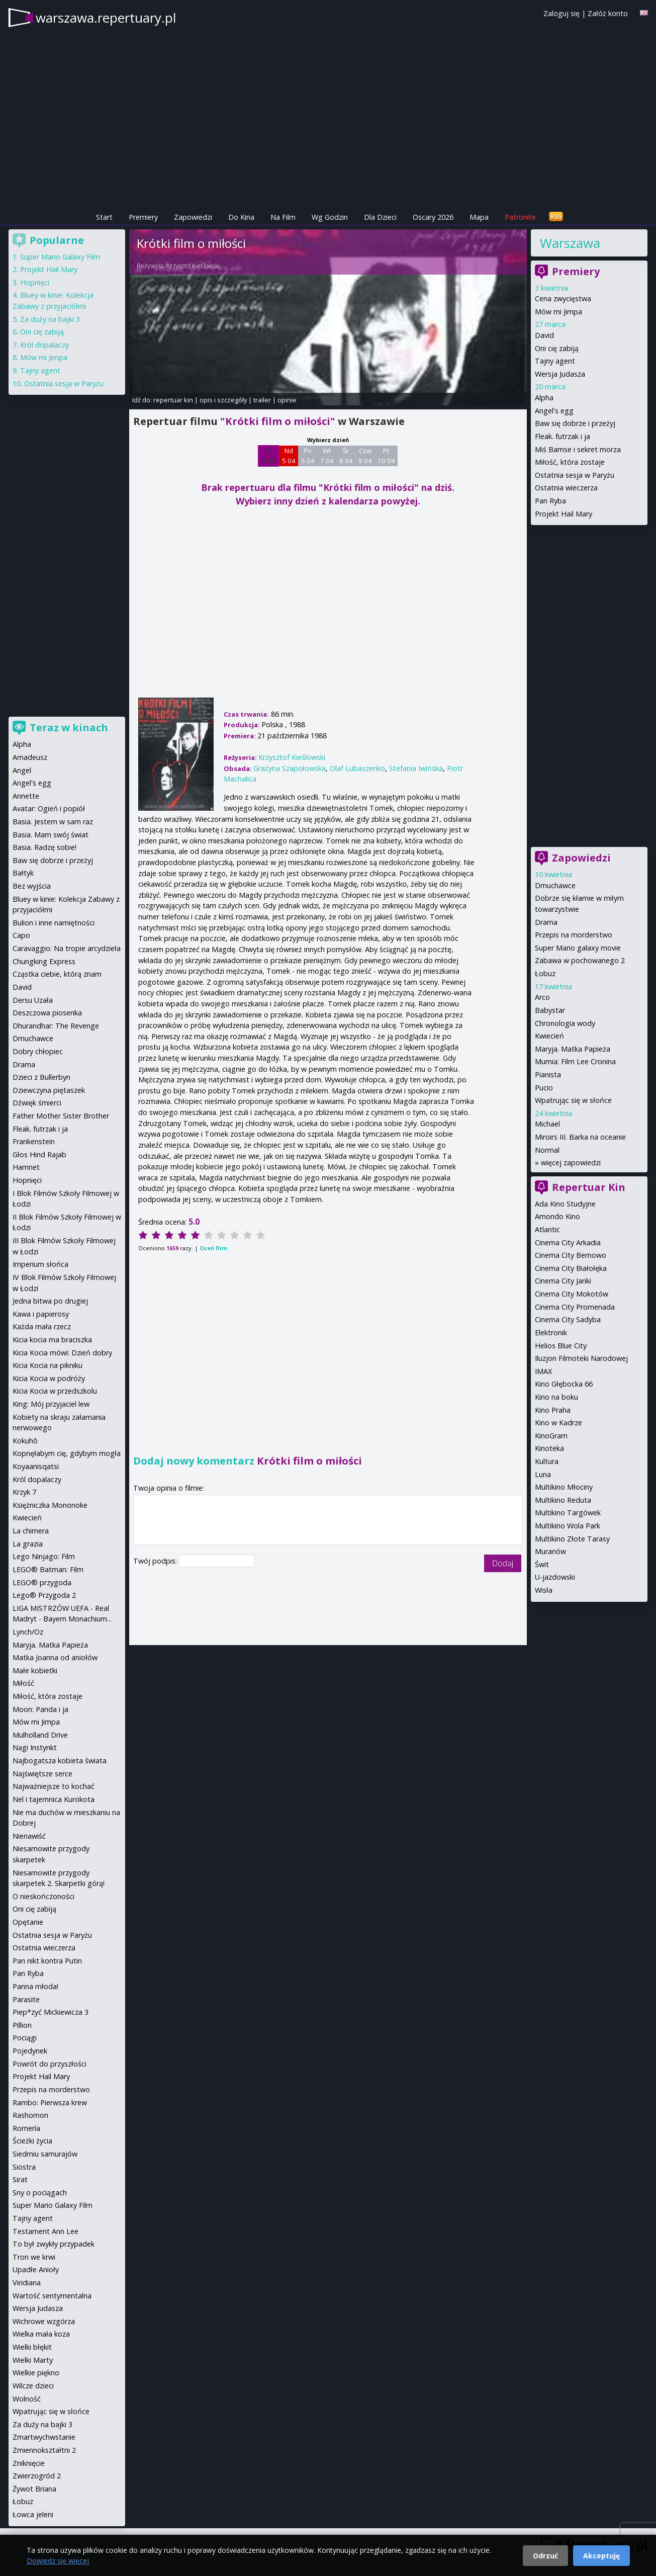 This screenshot has height=2576, width=656. What do you see at coordinates (571, 1162) in the screenshot?
I see `więcej zapowiedzi` at bounding box center [571, 1162].